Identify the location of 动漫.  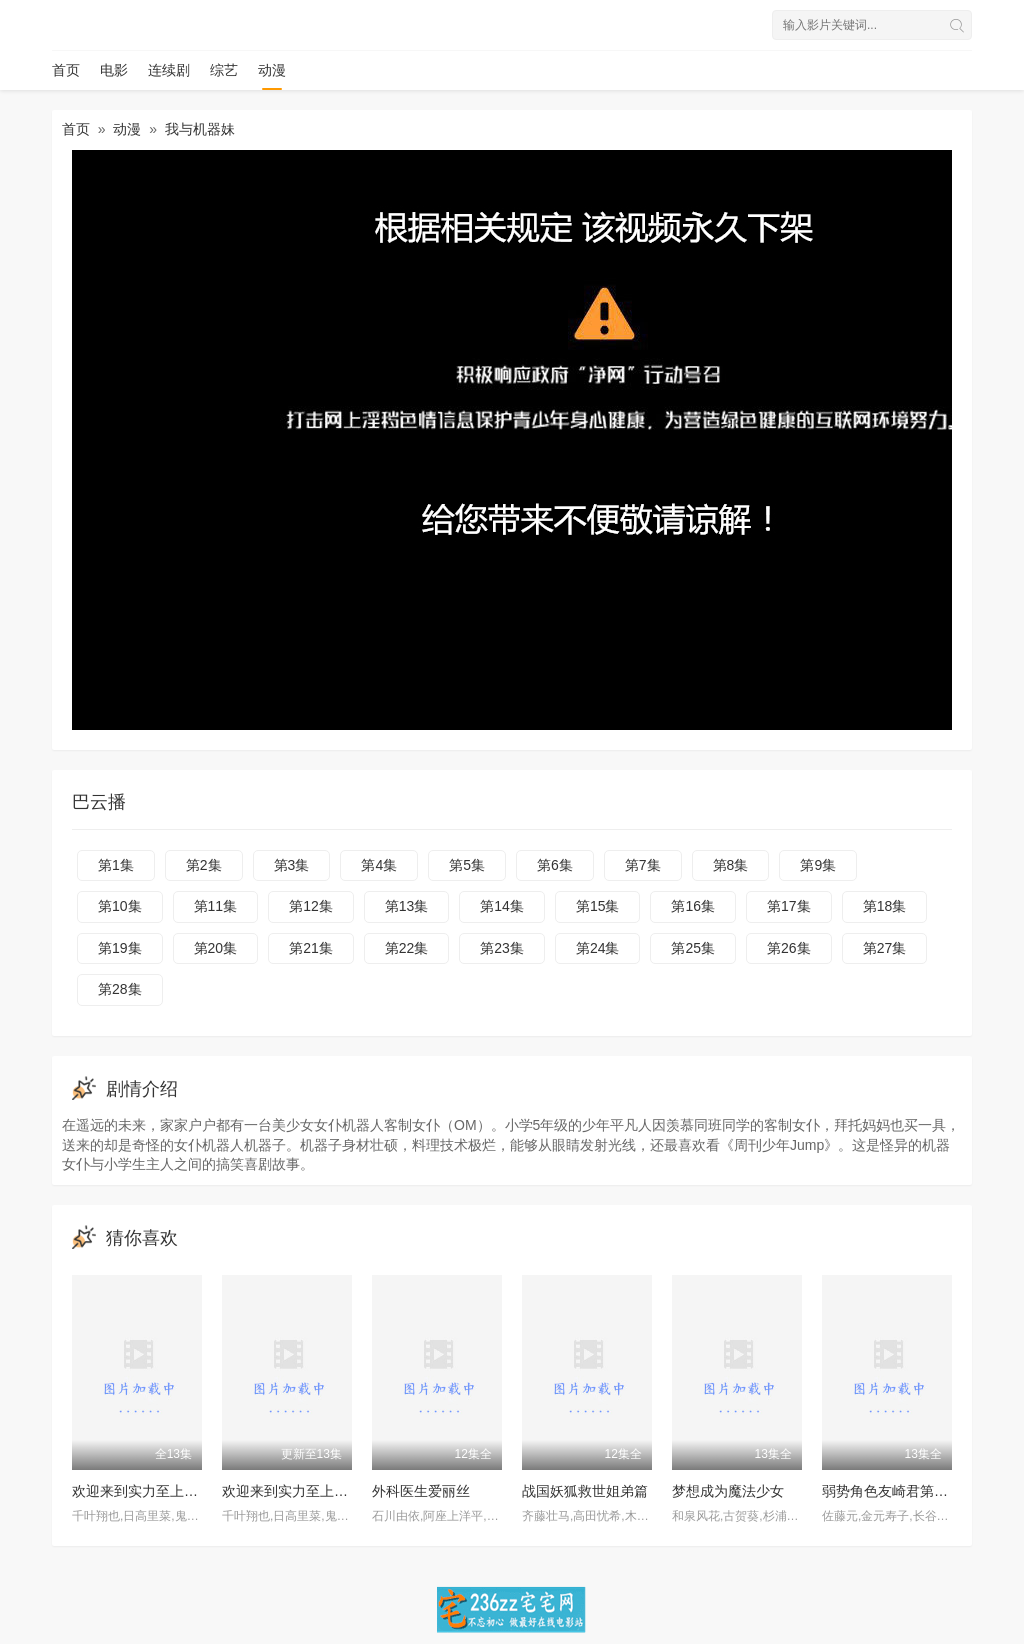
(272, 70).